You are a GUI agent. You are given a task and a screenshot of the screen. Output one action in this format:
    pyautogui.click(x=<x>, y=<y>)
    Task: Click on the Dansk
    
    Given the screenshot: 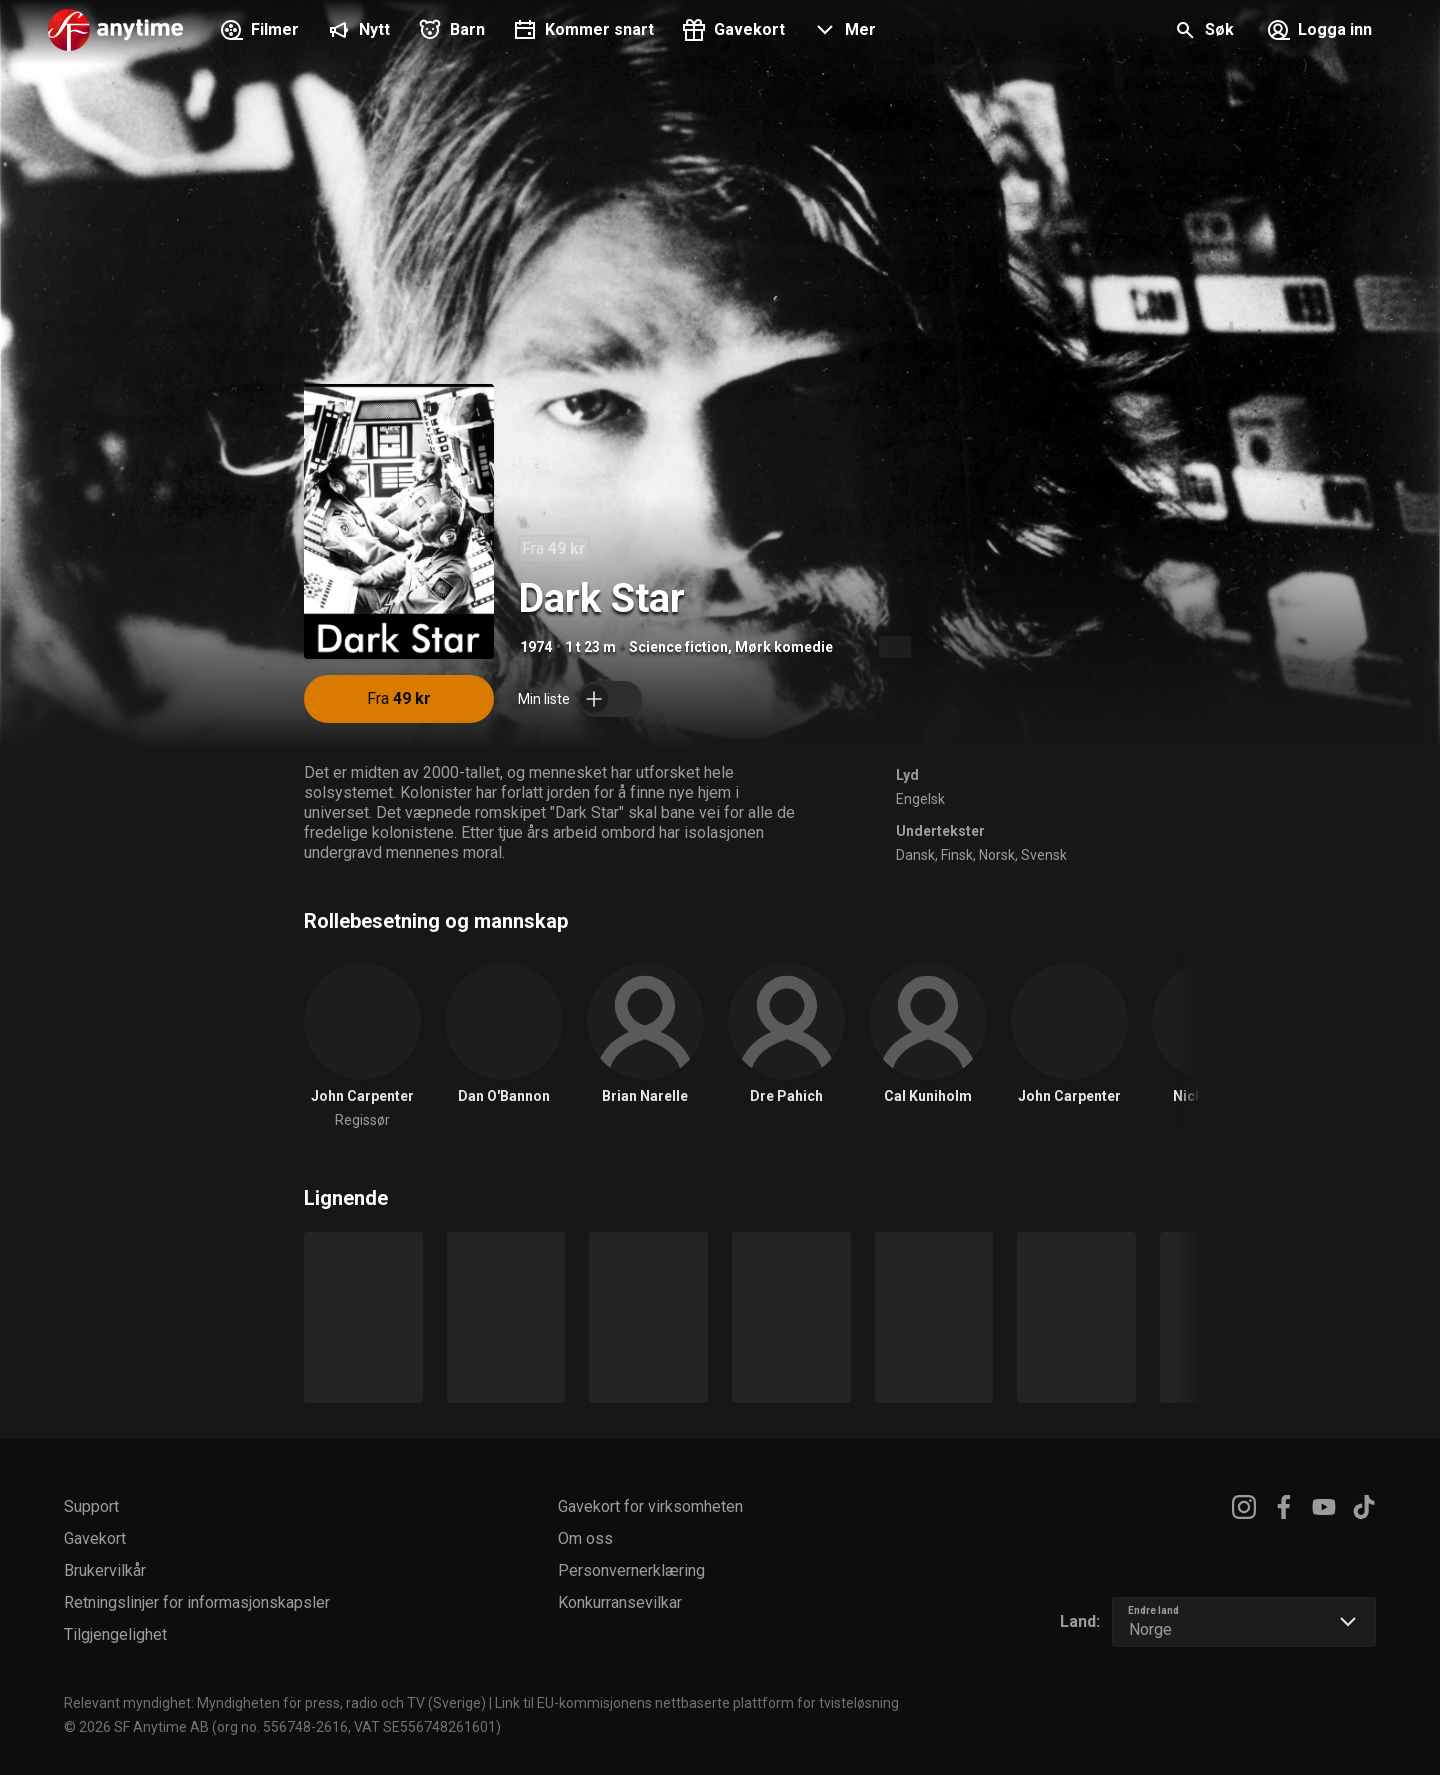 What is the action you would take?
    pyautogui.click(x=915, y=855)
    